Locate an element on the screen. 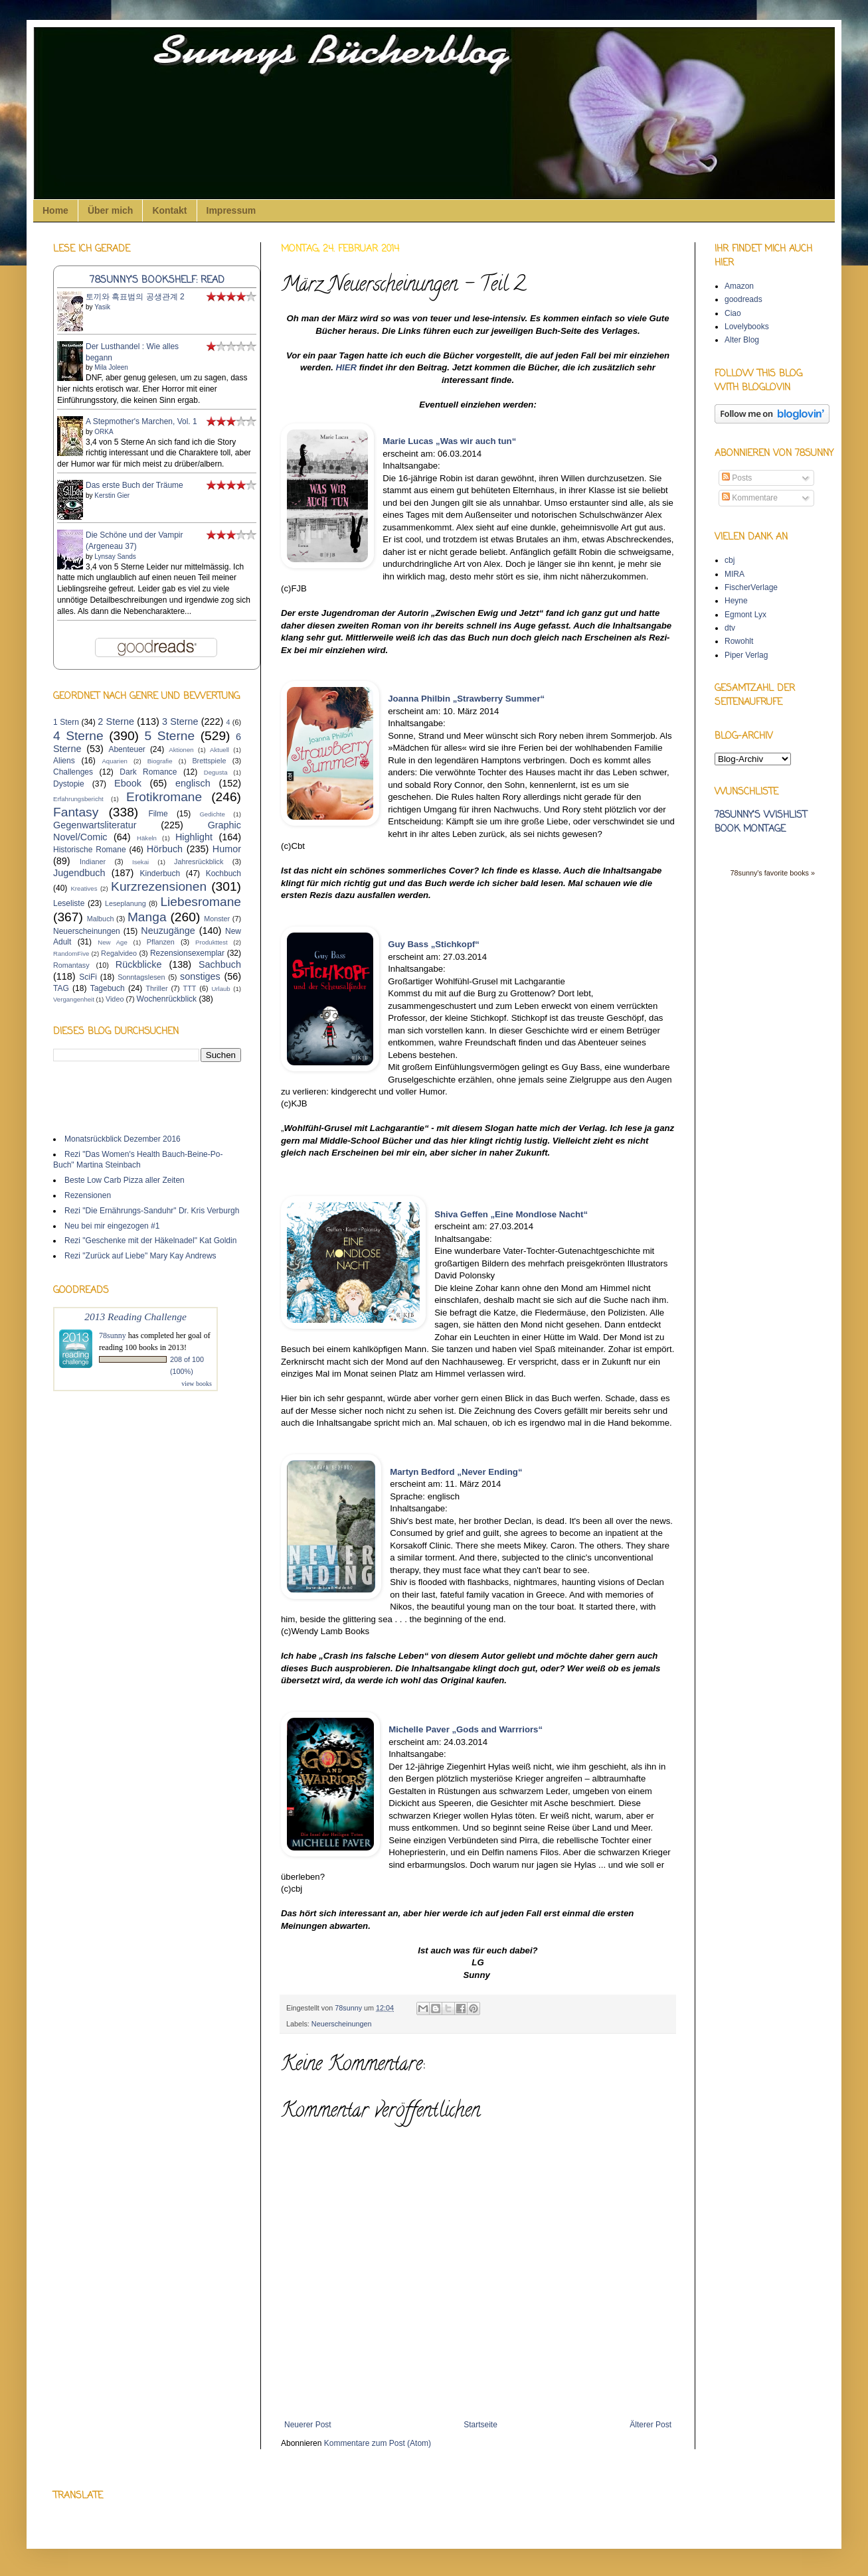 Image resolution: width=868 pixels, height=2576 pixels. Wochenrückblick is located at coordinates (167, 999).